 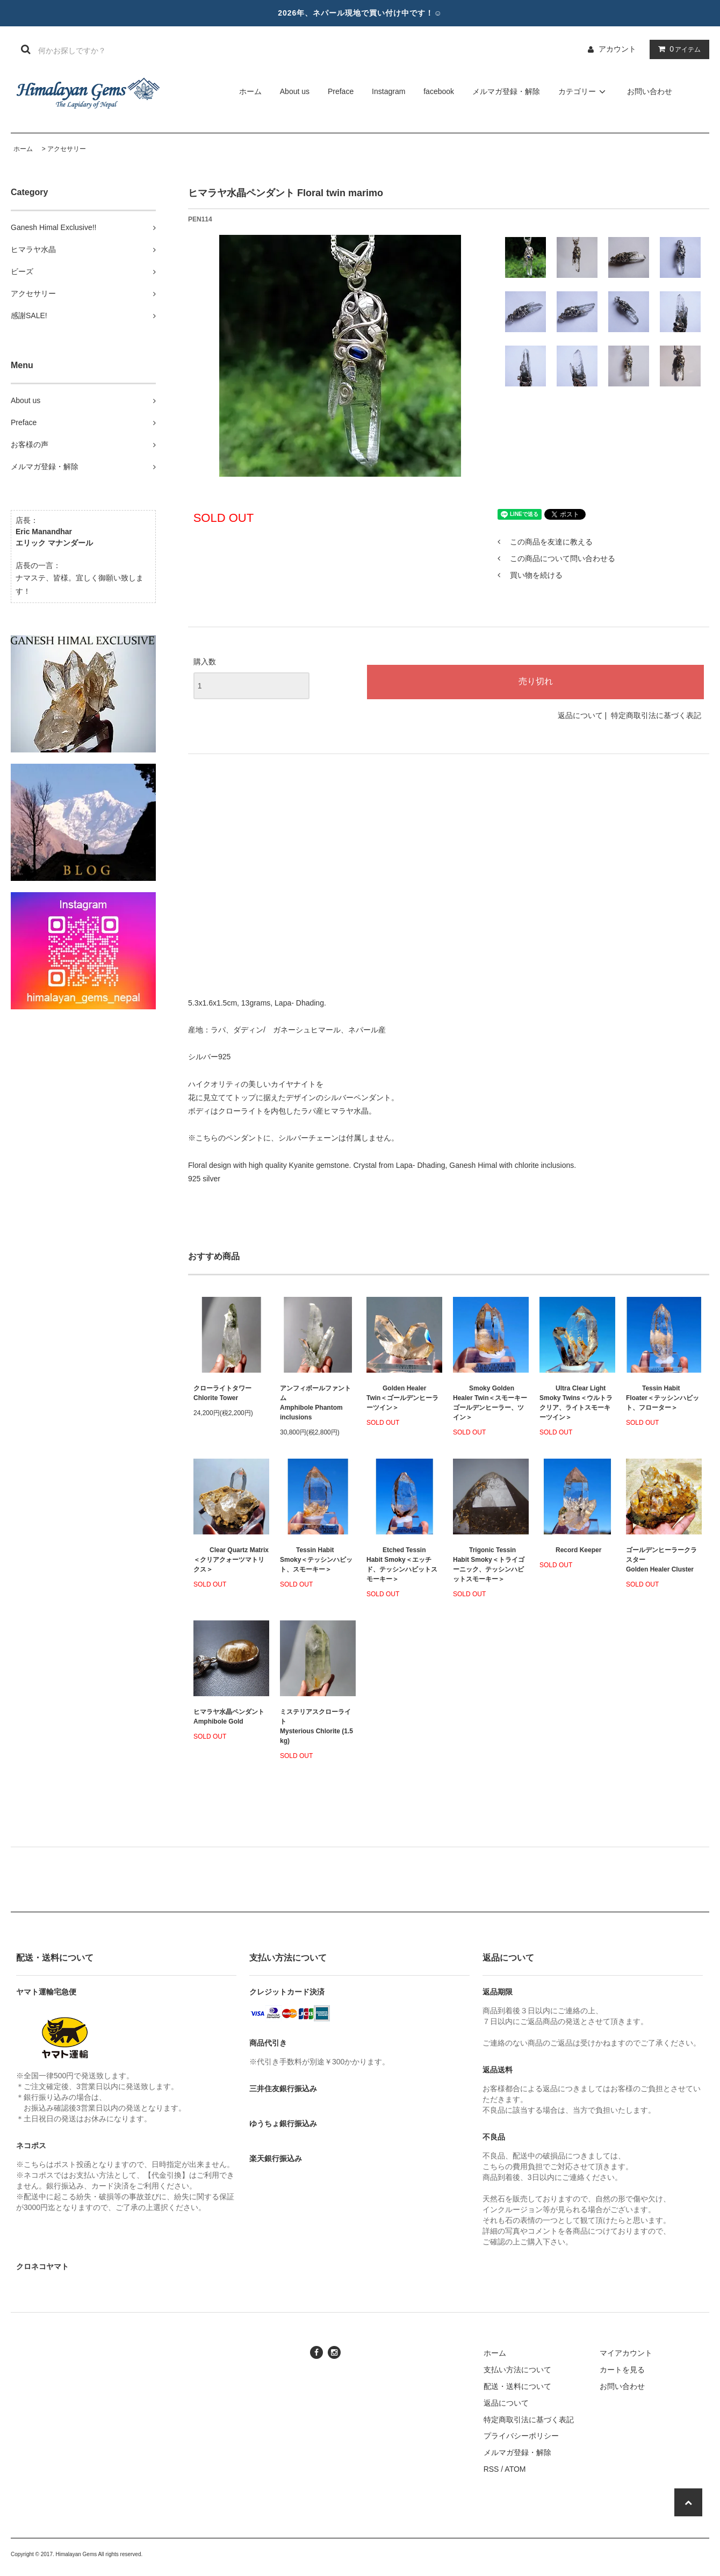 I want to click on お問い合わせ, so click(x=649, y=91).